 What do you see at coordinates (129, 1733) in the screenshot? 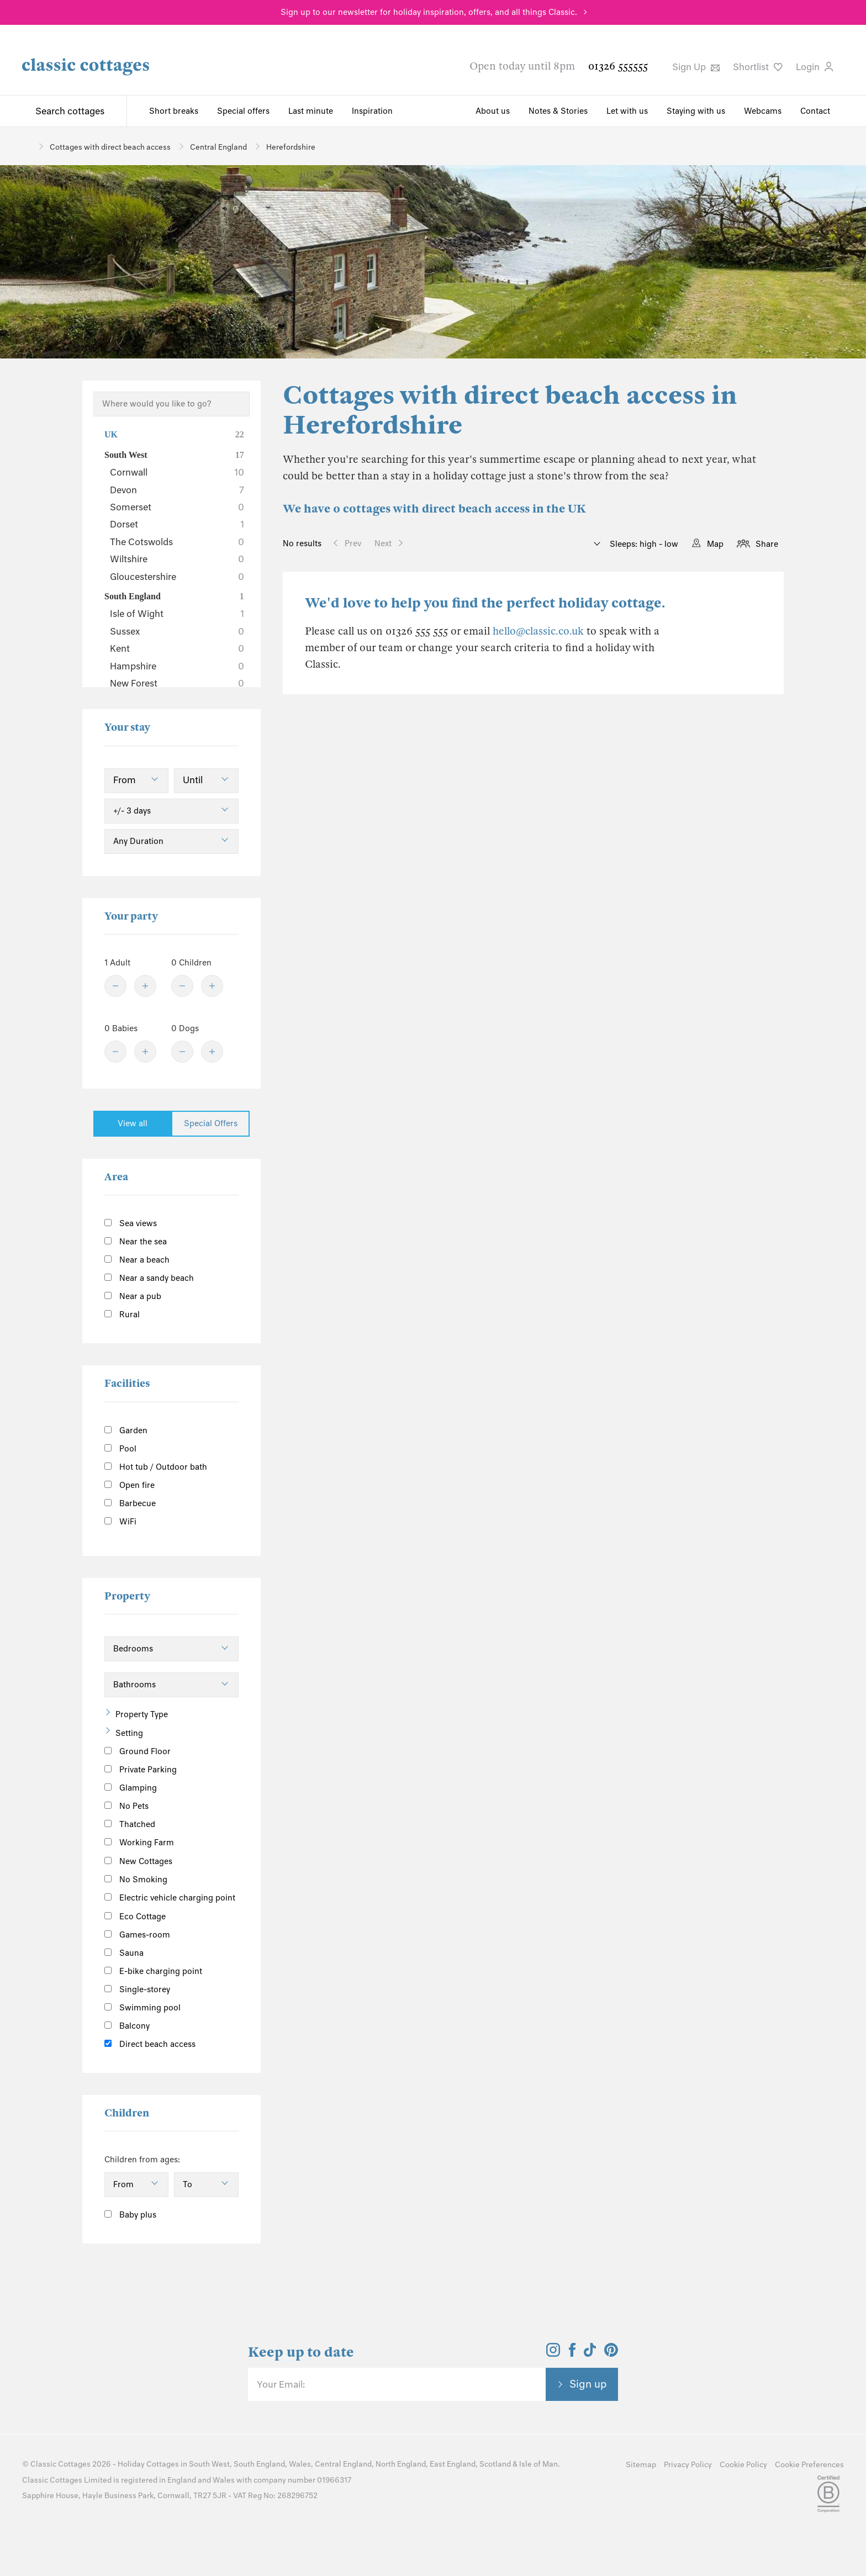
I see `Setting` at bounding box center [129, 1733].